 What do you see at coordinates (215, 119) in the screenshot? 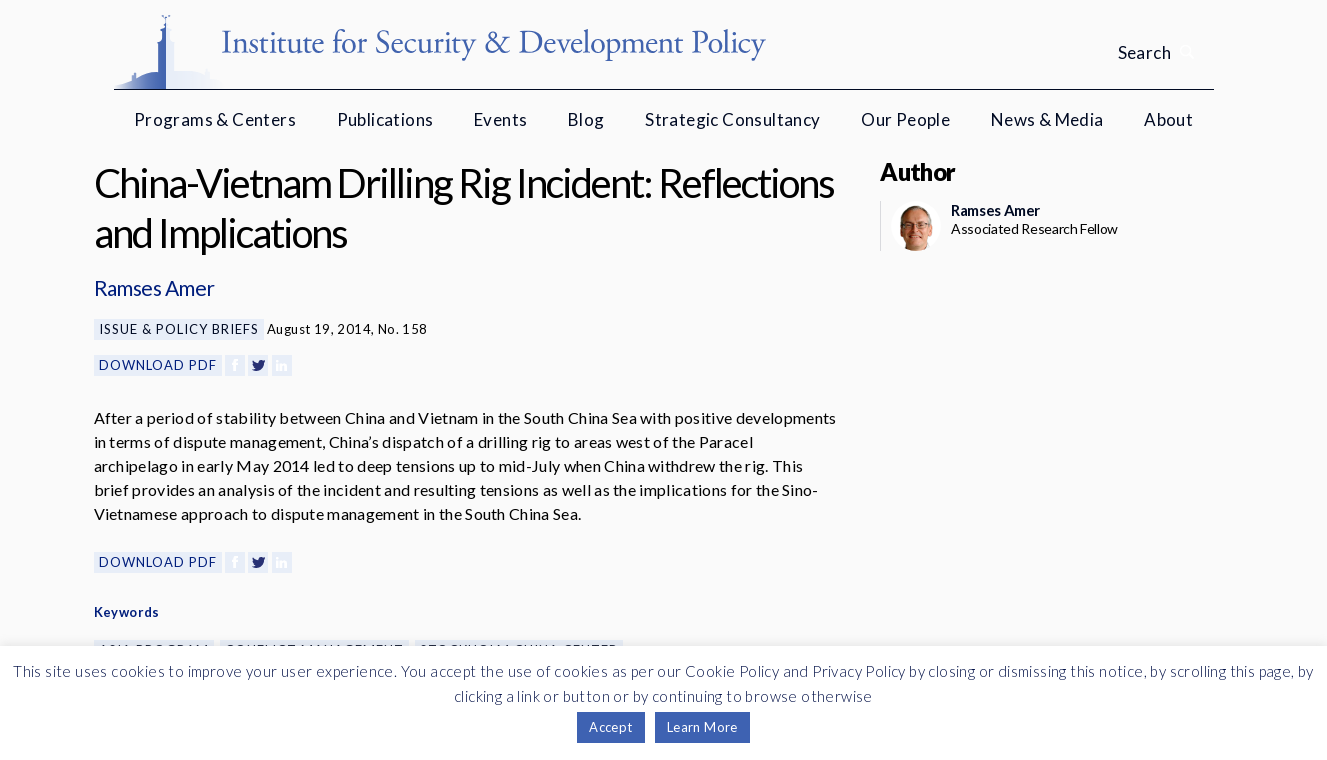
I see `Programs & Centers` at bounding box center [215, 119].